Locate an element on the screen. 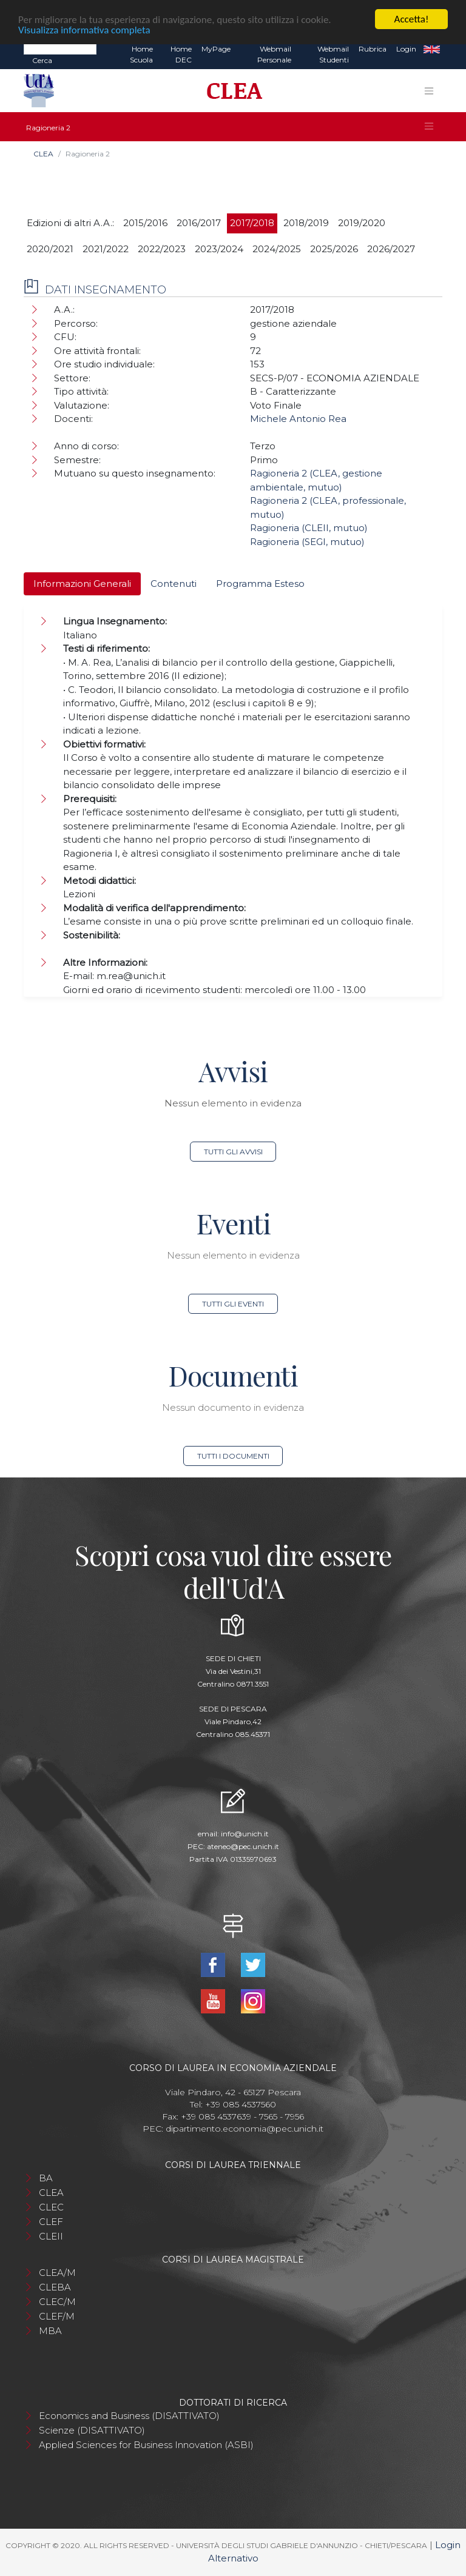  EN is located at coordinates (431, 49).